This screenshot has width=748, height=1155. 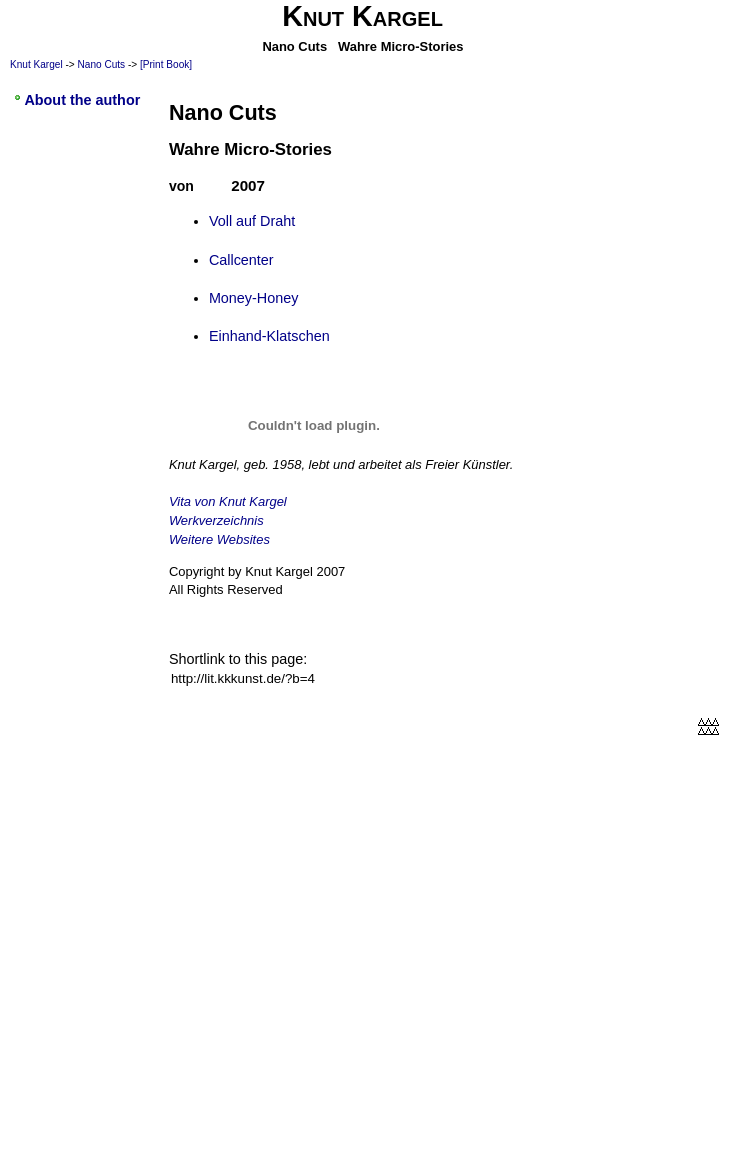 I want to click on Vita von Knut Kargel, so click(x=228, y=501).